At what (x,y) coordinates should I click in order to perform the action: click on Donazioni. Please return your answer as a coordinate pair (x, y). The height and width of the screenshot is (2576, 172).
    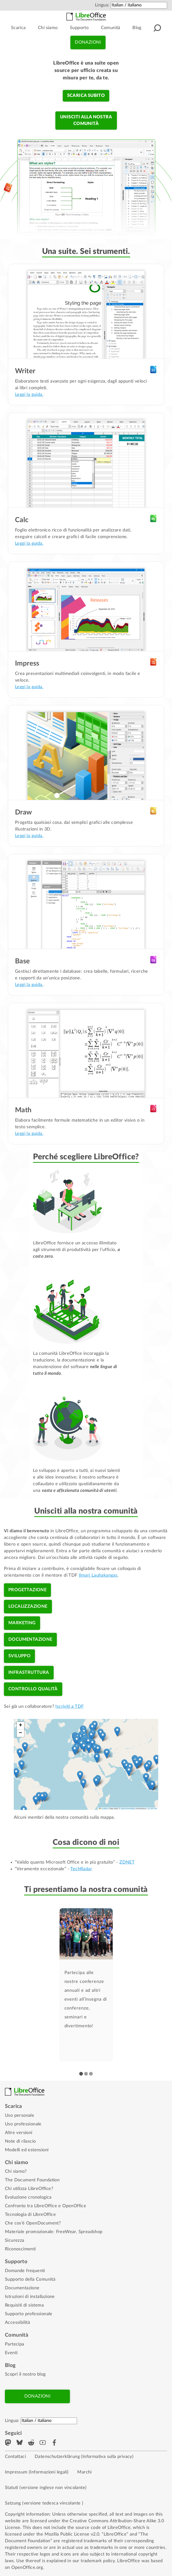
    Looking at the image, I should click on (88, 42).